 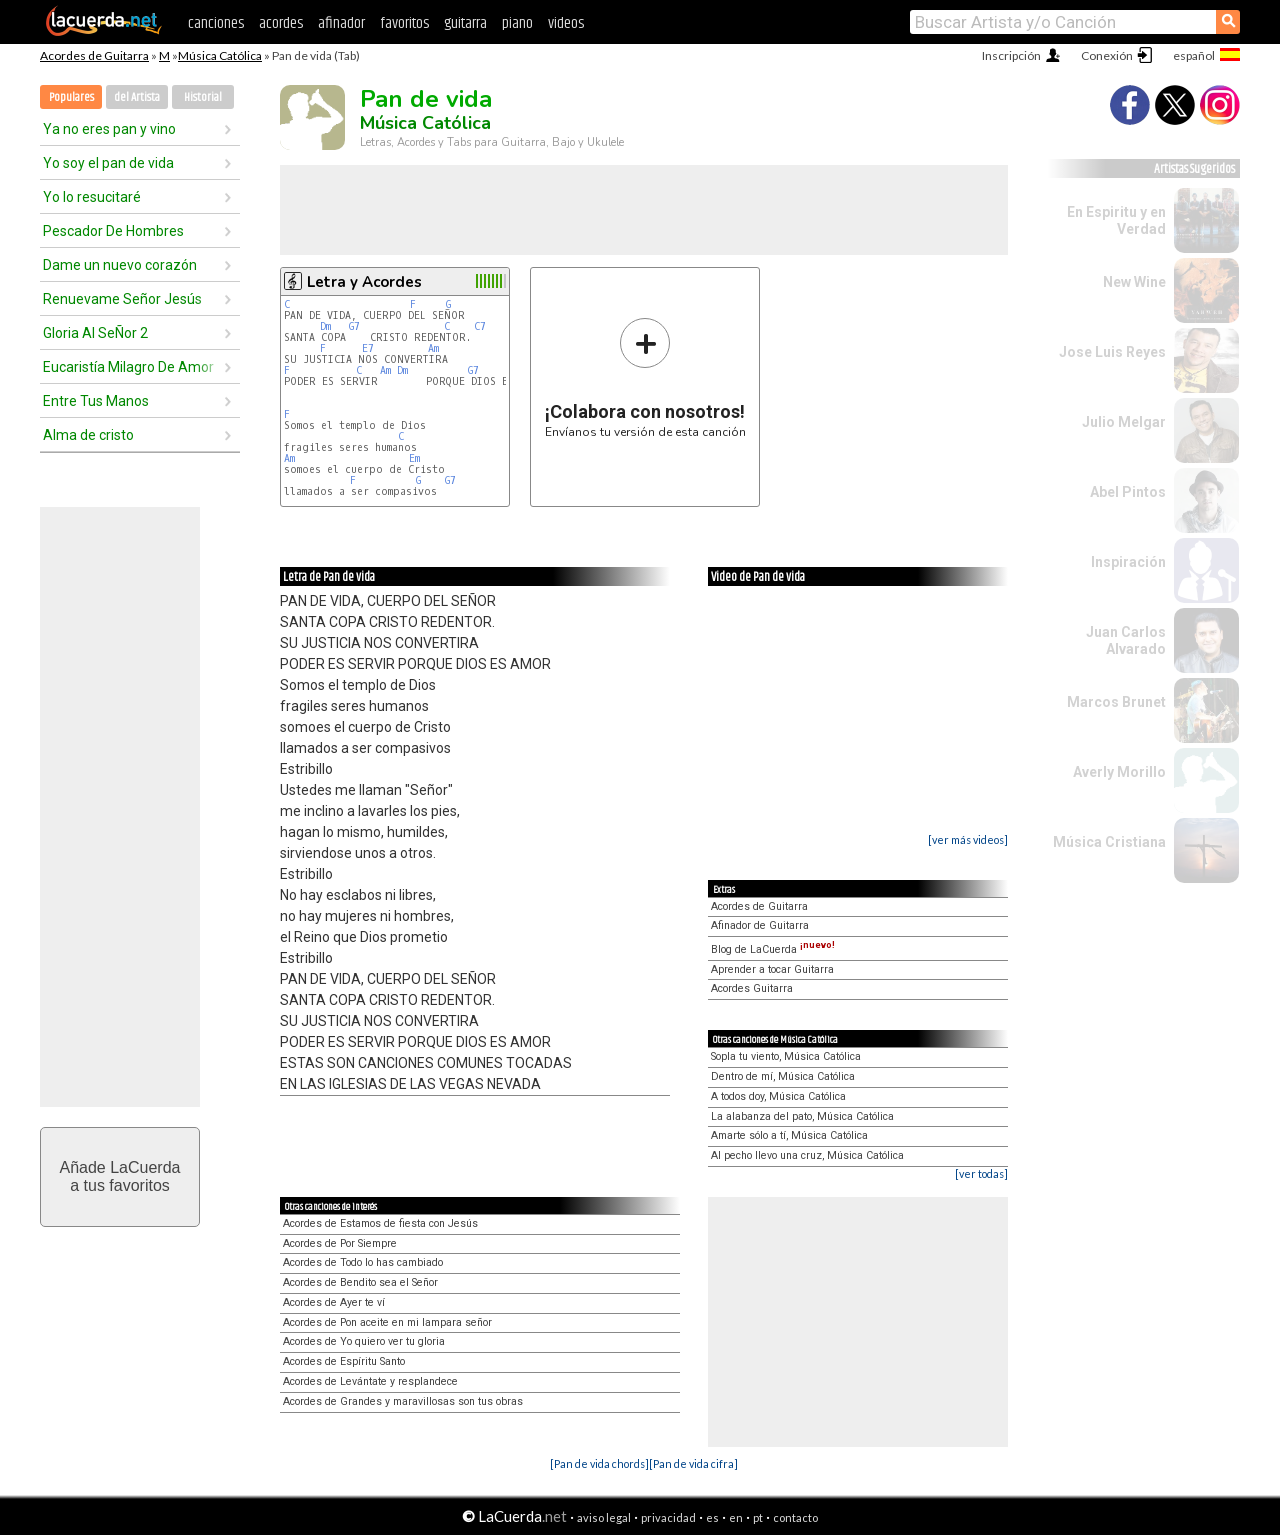 I want to click on Dentro de mí, Música Católica, so click(x=783, y=1076).